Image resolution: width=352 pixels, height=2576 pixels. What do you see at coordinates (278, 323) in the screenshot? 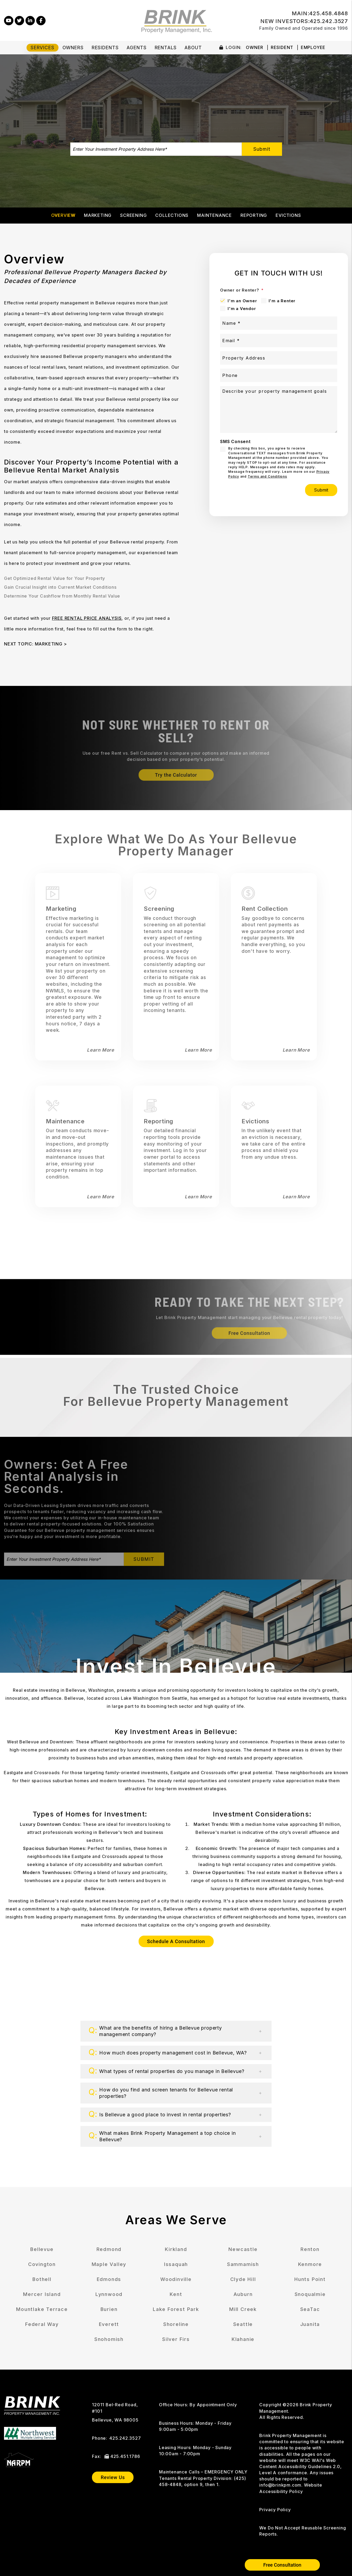
I see `[Name *]` at bounding box center [278, 323].